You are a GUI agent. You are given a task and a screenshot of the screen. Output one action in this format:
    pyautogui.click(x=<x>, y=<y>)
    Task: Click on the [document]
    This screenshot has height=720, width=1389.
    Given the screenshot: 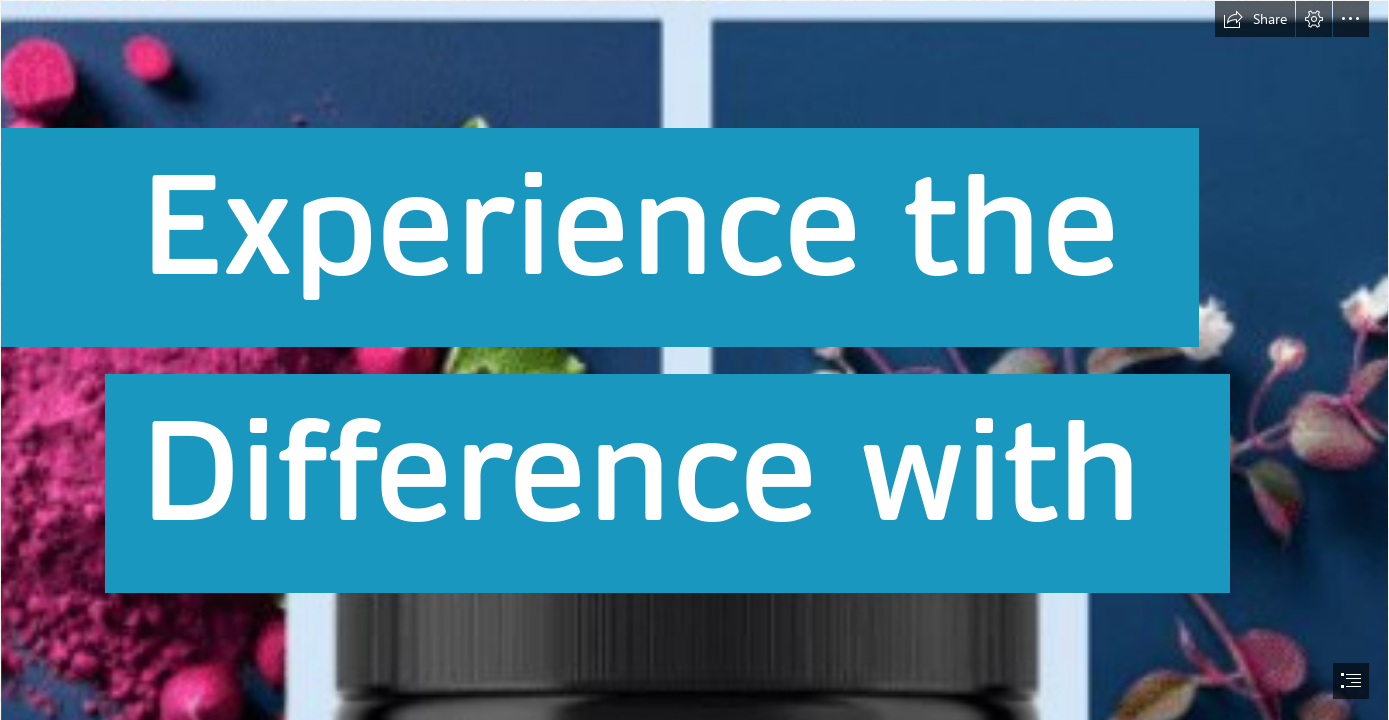 What is the action you would take?
    pyautogui.click(x=694, y=360)
    